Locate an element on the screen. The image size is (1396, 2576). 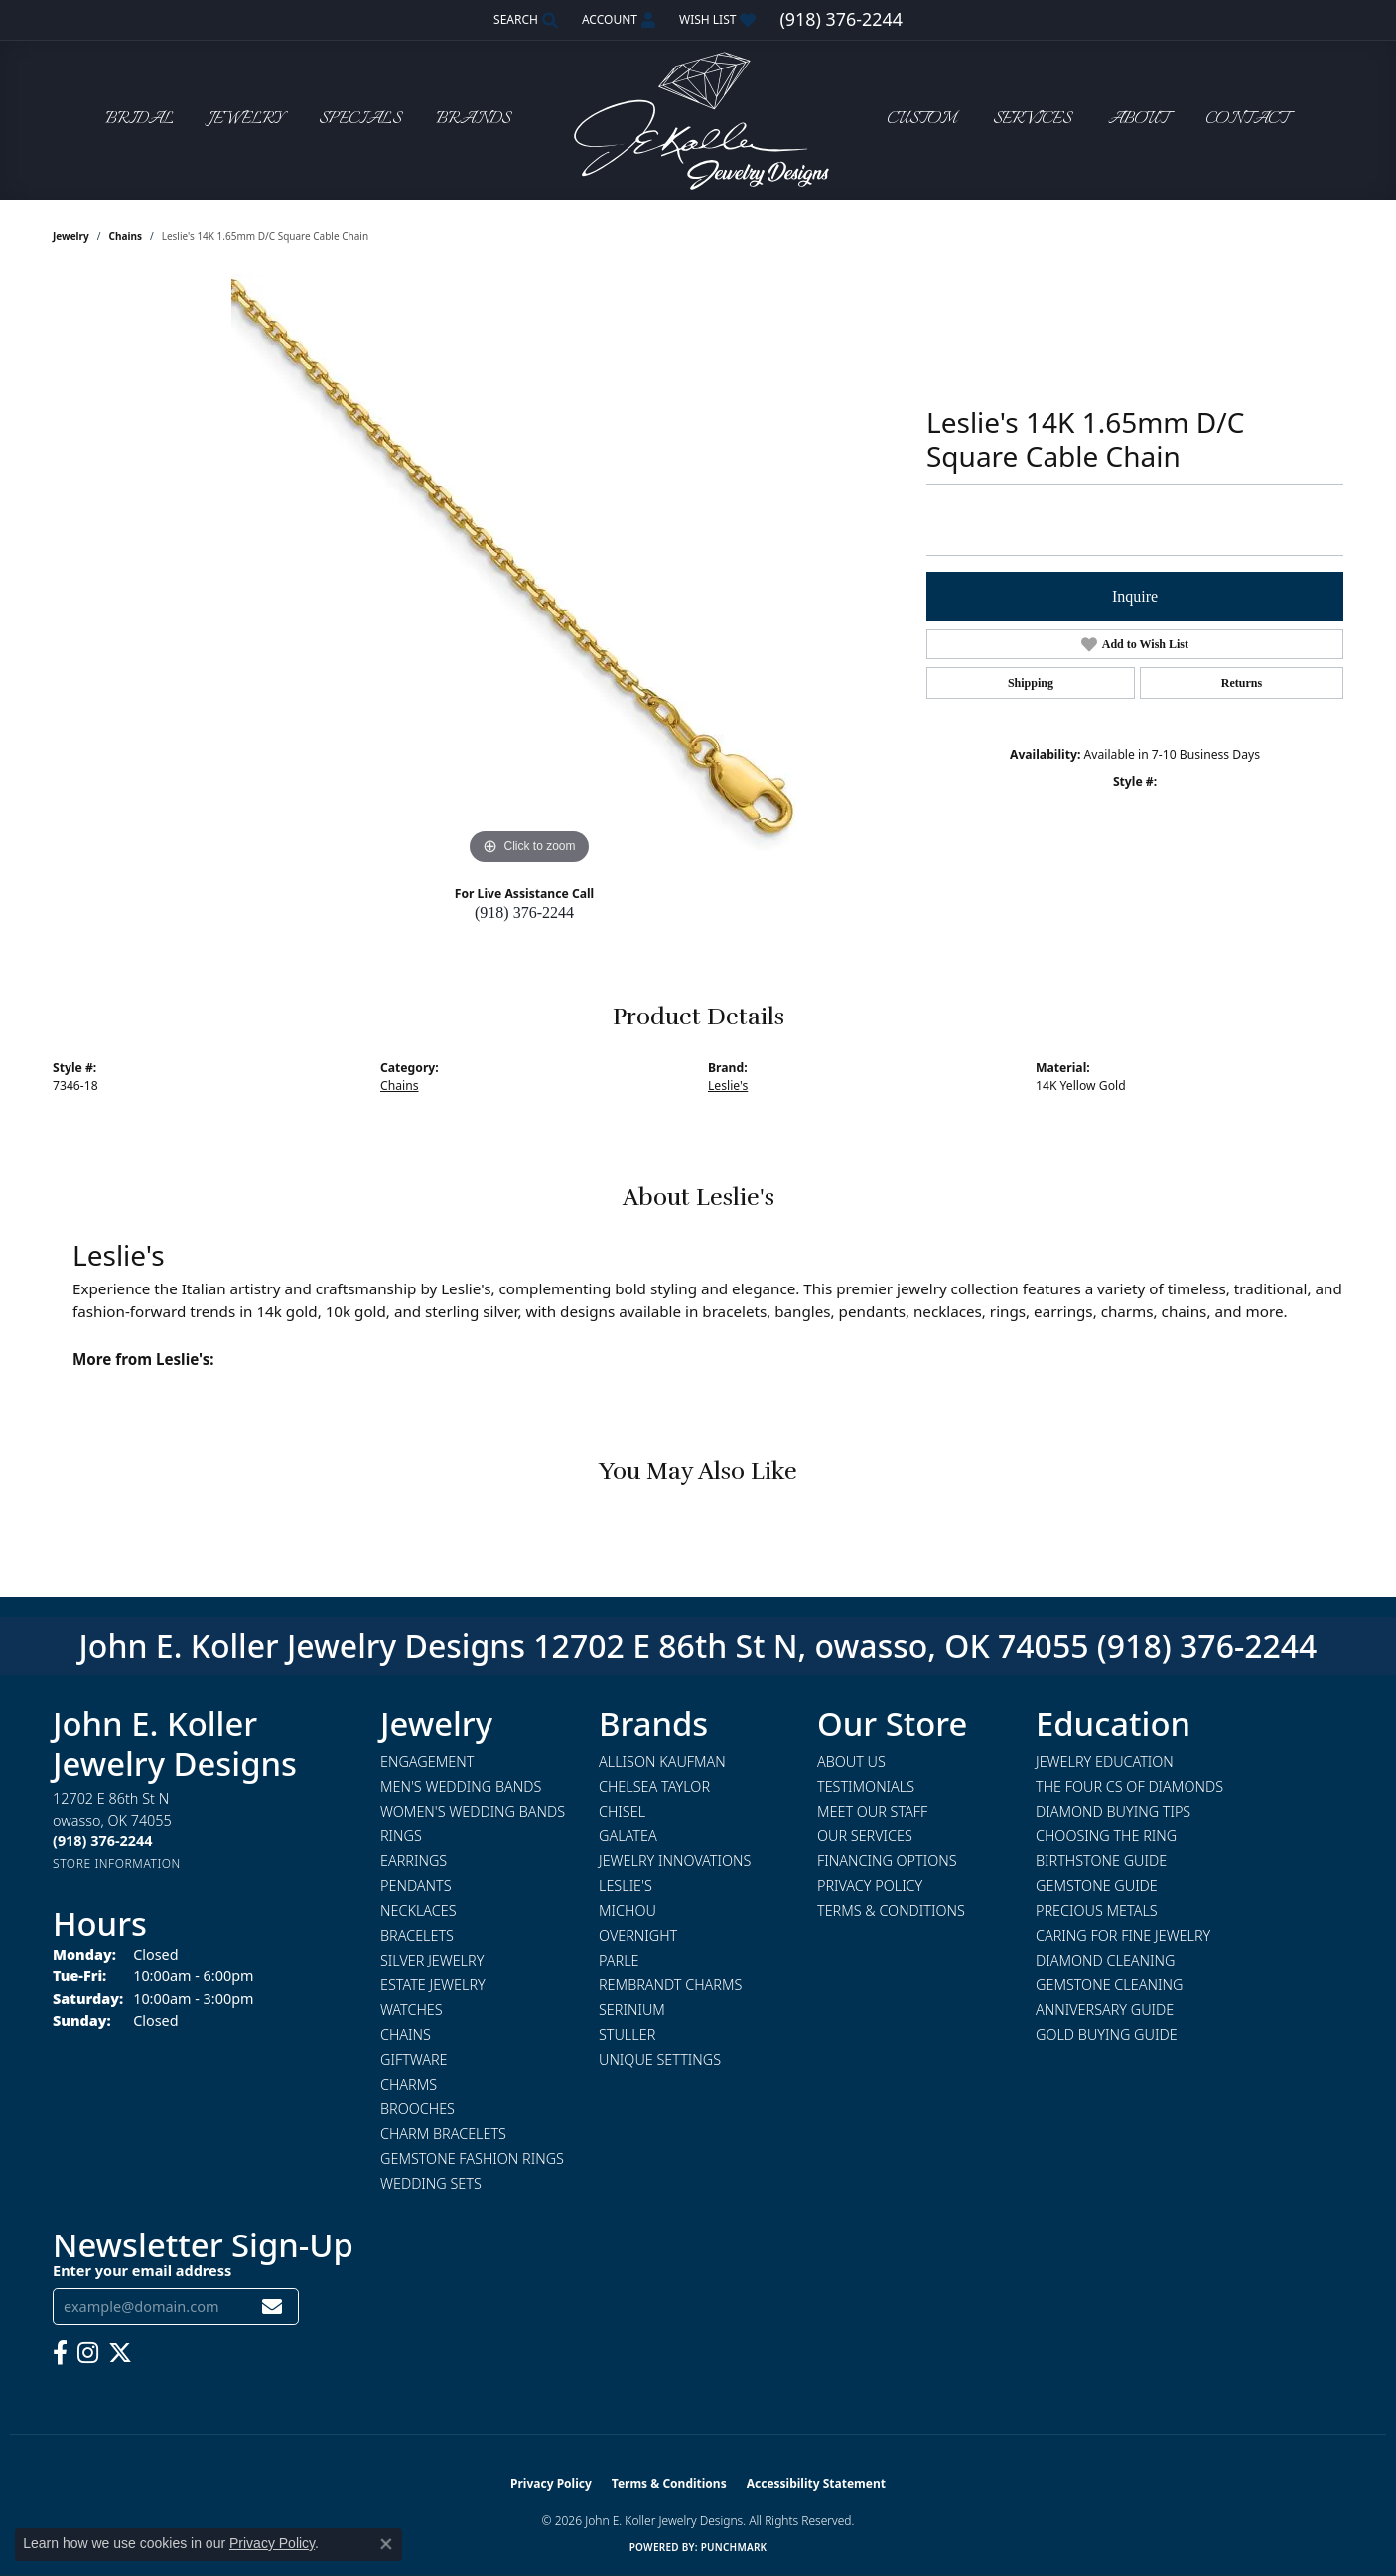
Gemstone Fashion Rings [menuitem] is located at coordinates (472, 2158).